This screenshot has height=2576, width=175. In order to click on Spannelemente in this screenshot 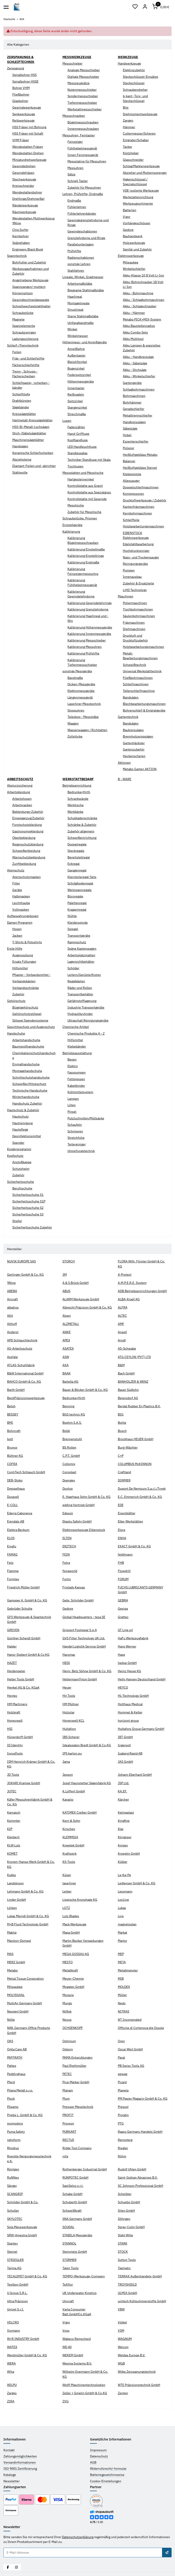, I will do `click(23, 326)`.